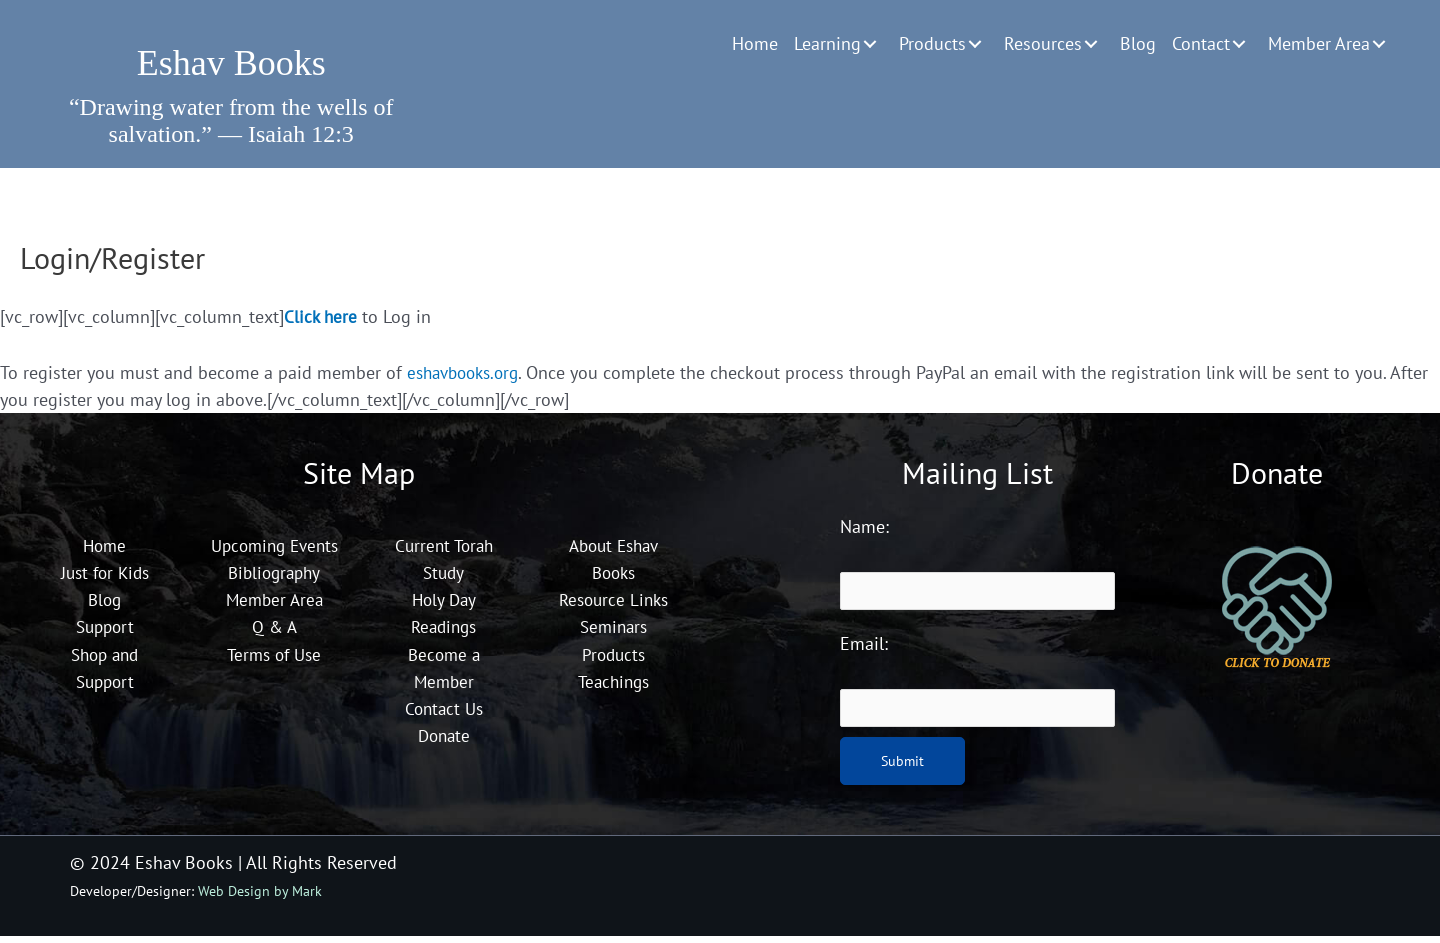  Describe the element at coordinates (444, 740) in the screenshot. I see `Donate` at that location.